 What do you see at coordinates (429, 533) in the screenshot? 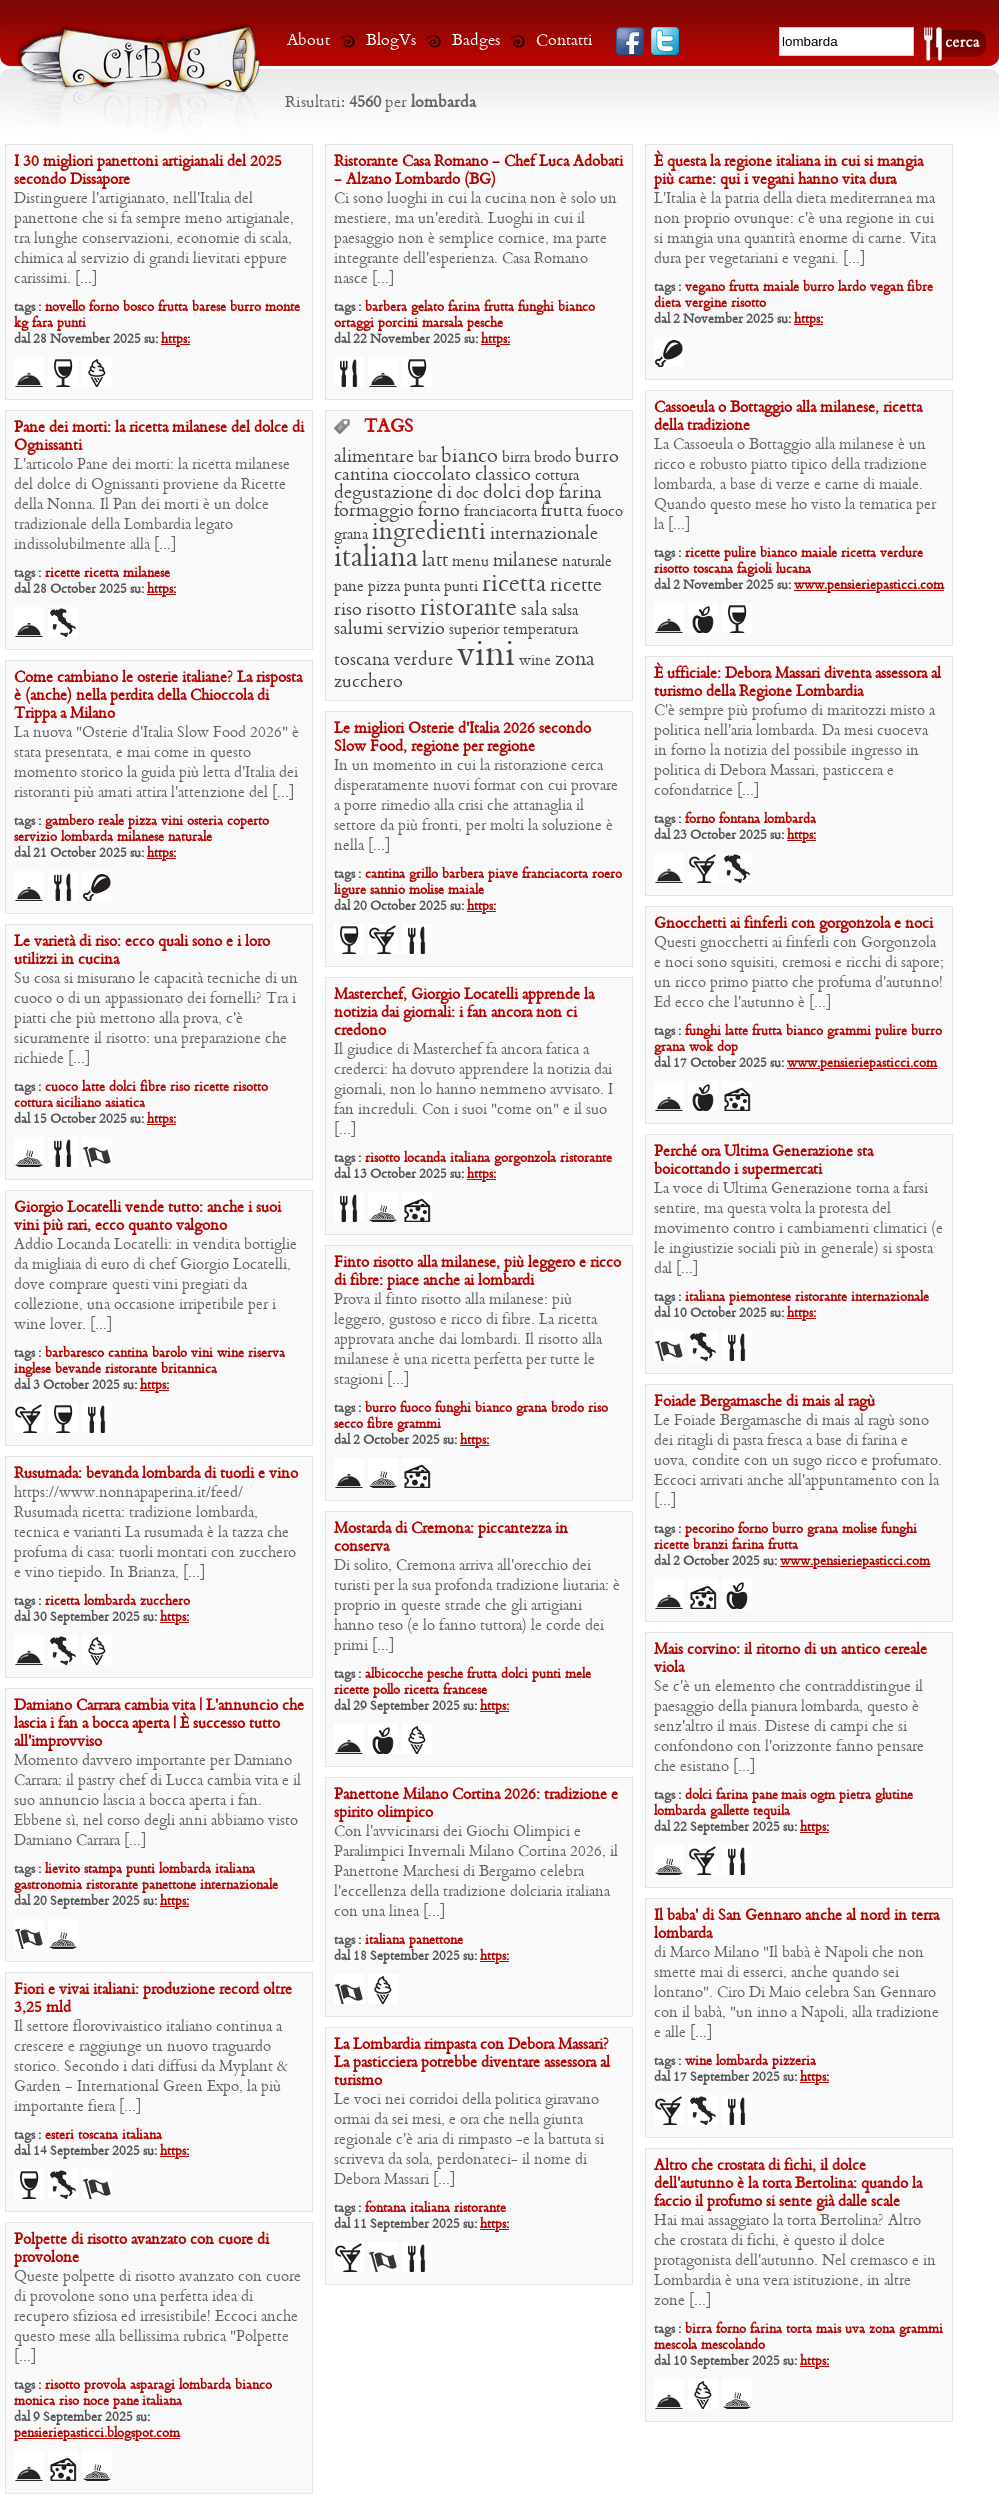
I see `ingredienti` at bounding box center [429, 533].